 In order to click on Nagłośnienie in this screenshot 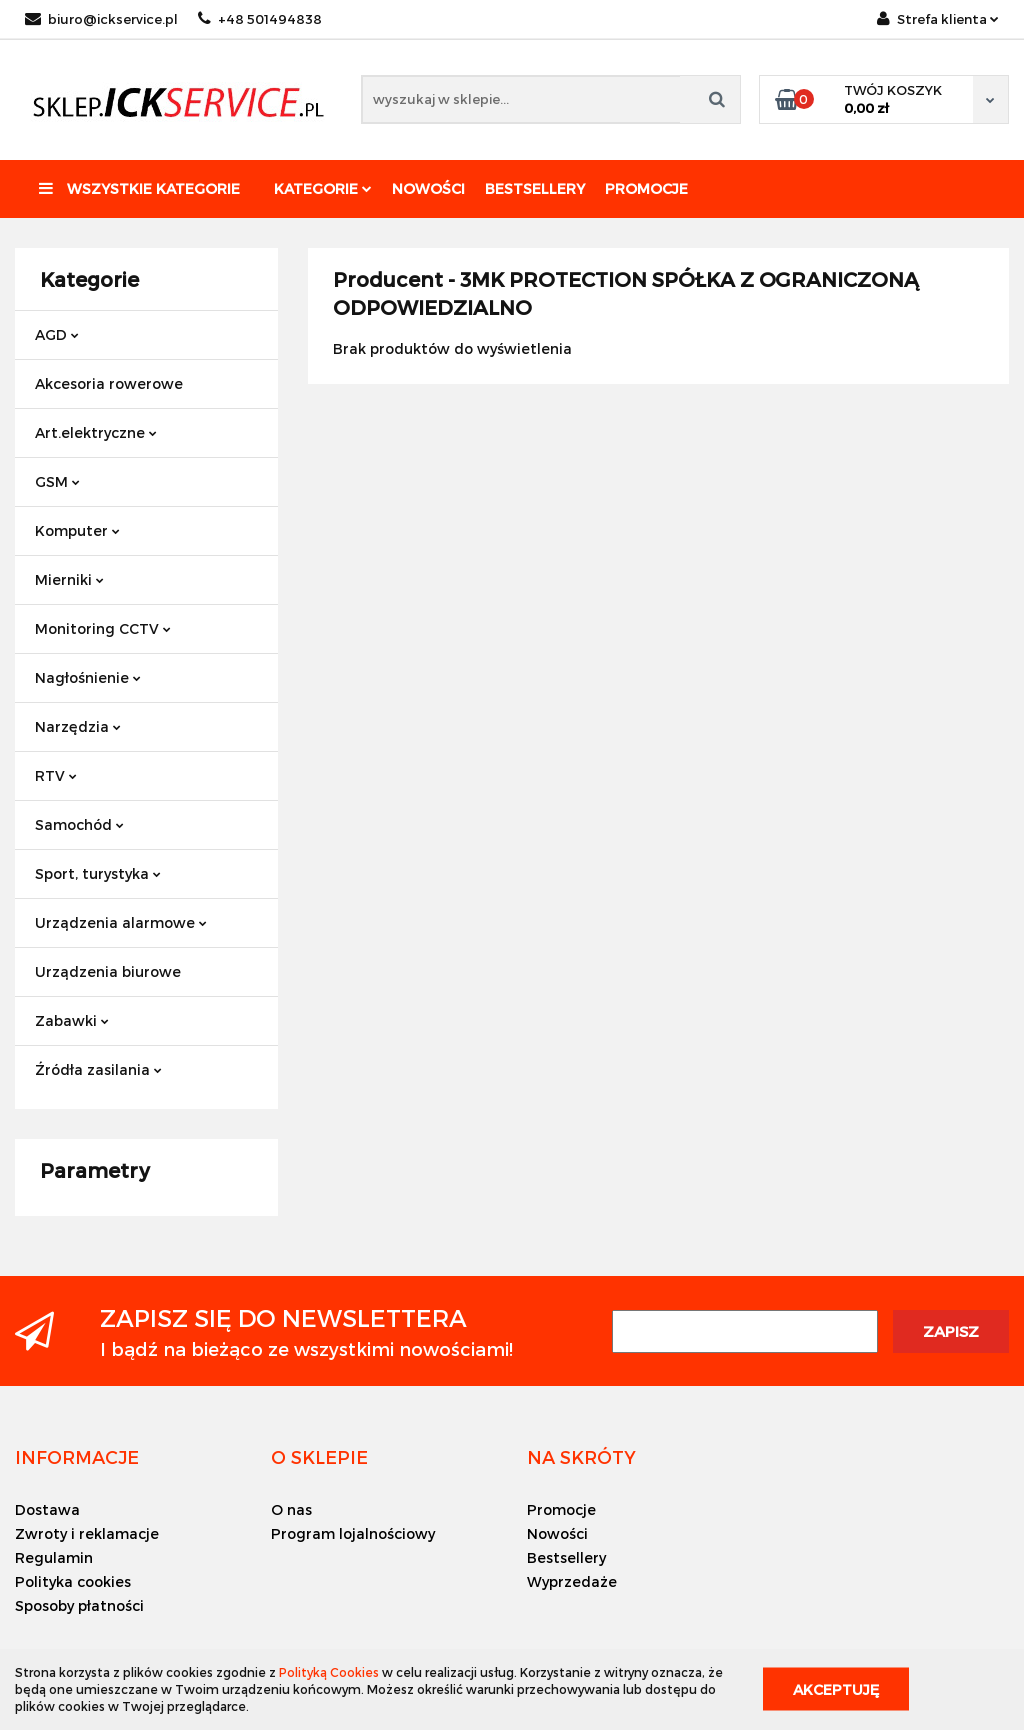, I will do `click(88, 677)`.